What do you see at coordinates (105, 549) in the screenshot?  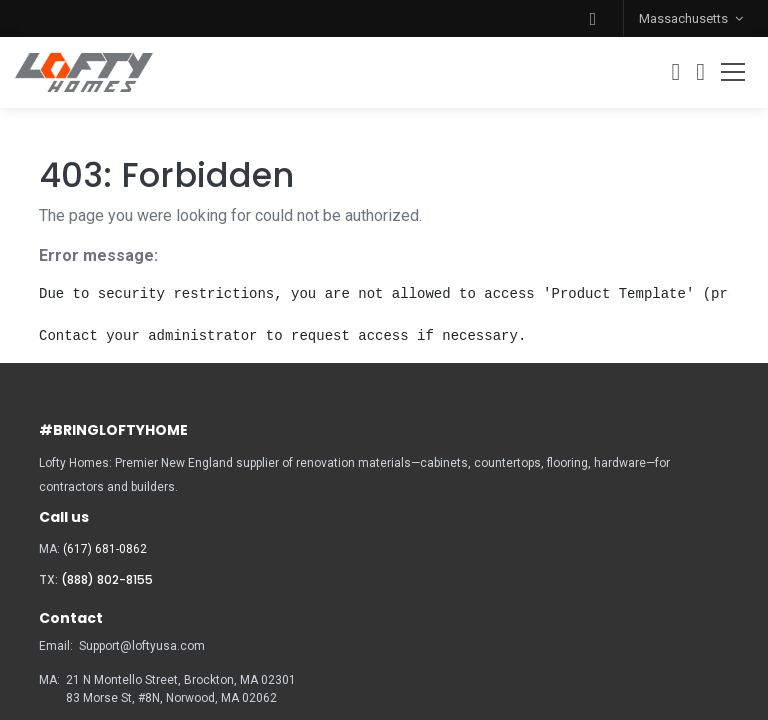 I see `(617) 681-0862` at bounding box center [105, 549].